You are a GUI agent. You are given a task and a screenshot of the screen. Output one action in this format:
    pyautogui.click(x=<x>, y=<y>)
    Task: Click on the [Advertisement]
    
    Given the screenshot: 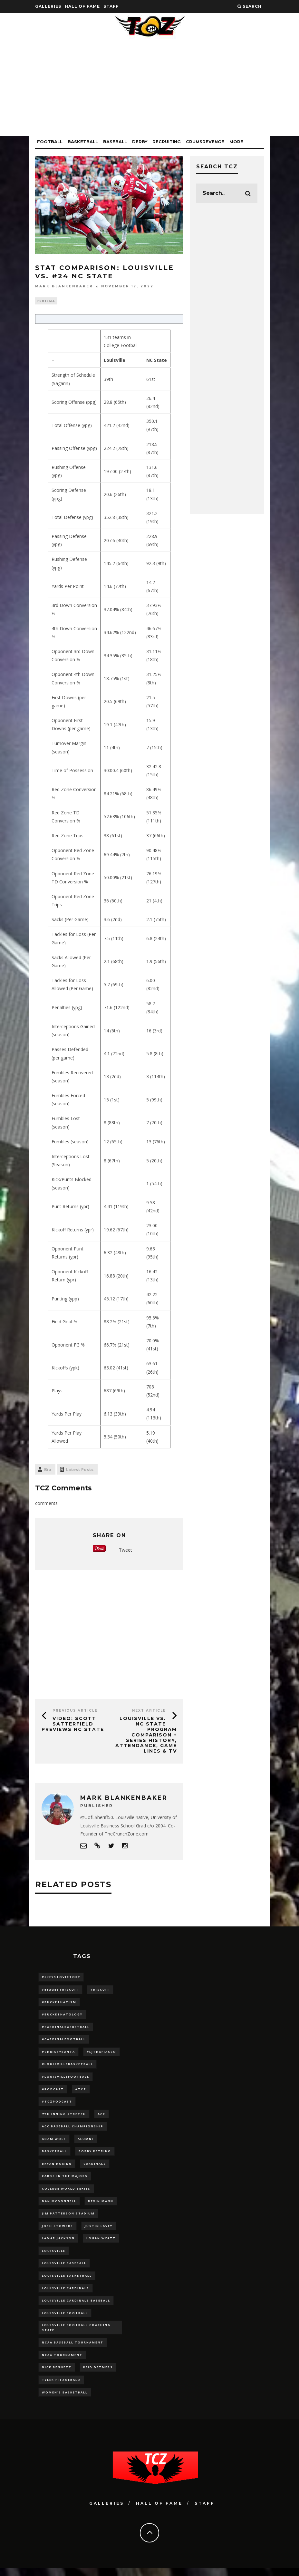 What is the action you would take?
    pyautogui.click(x=149, y=91)
    